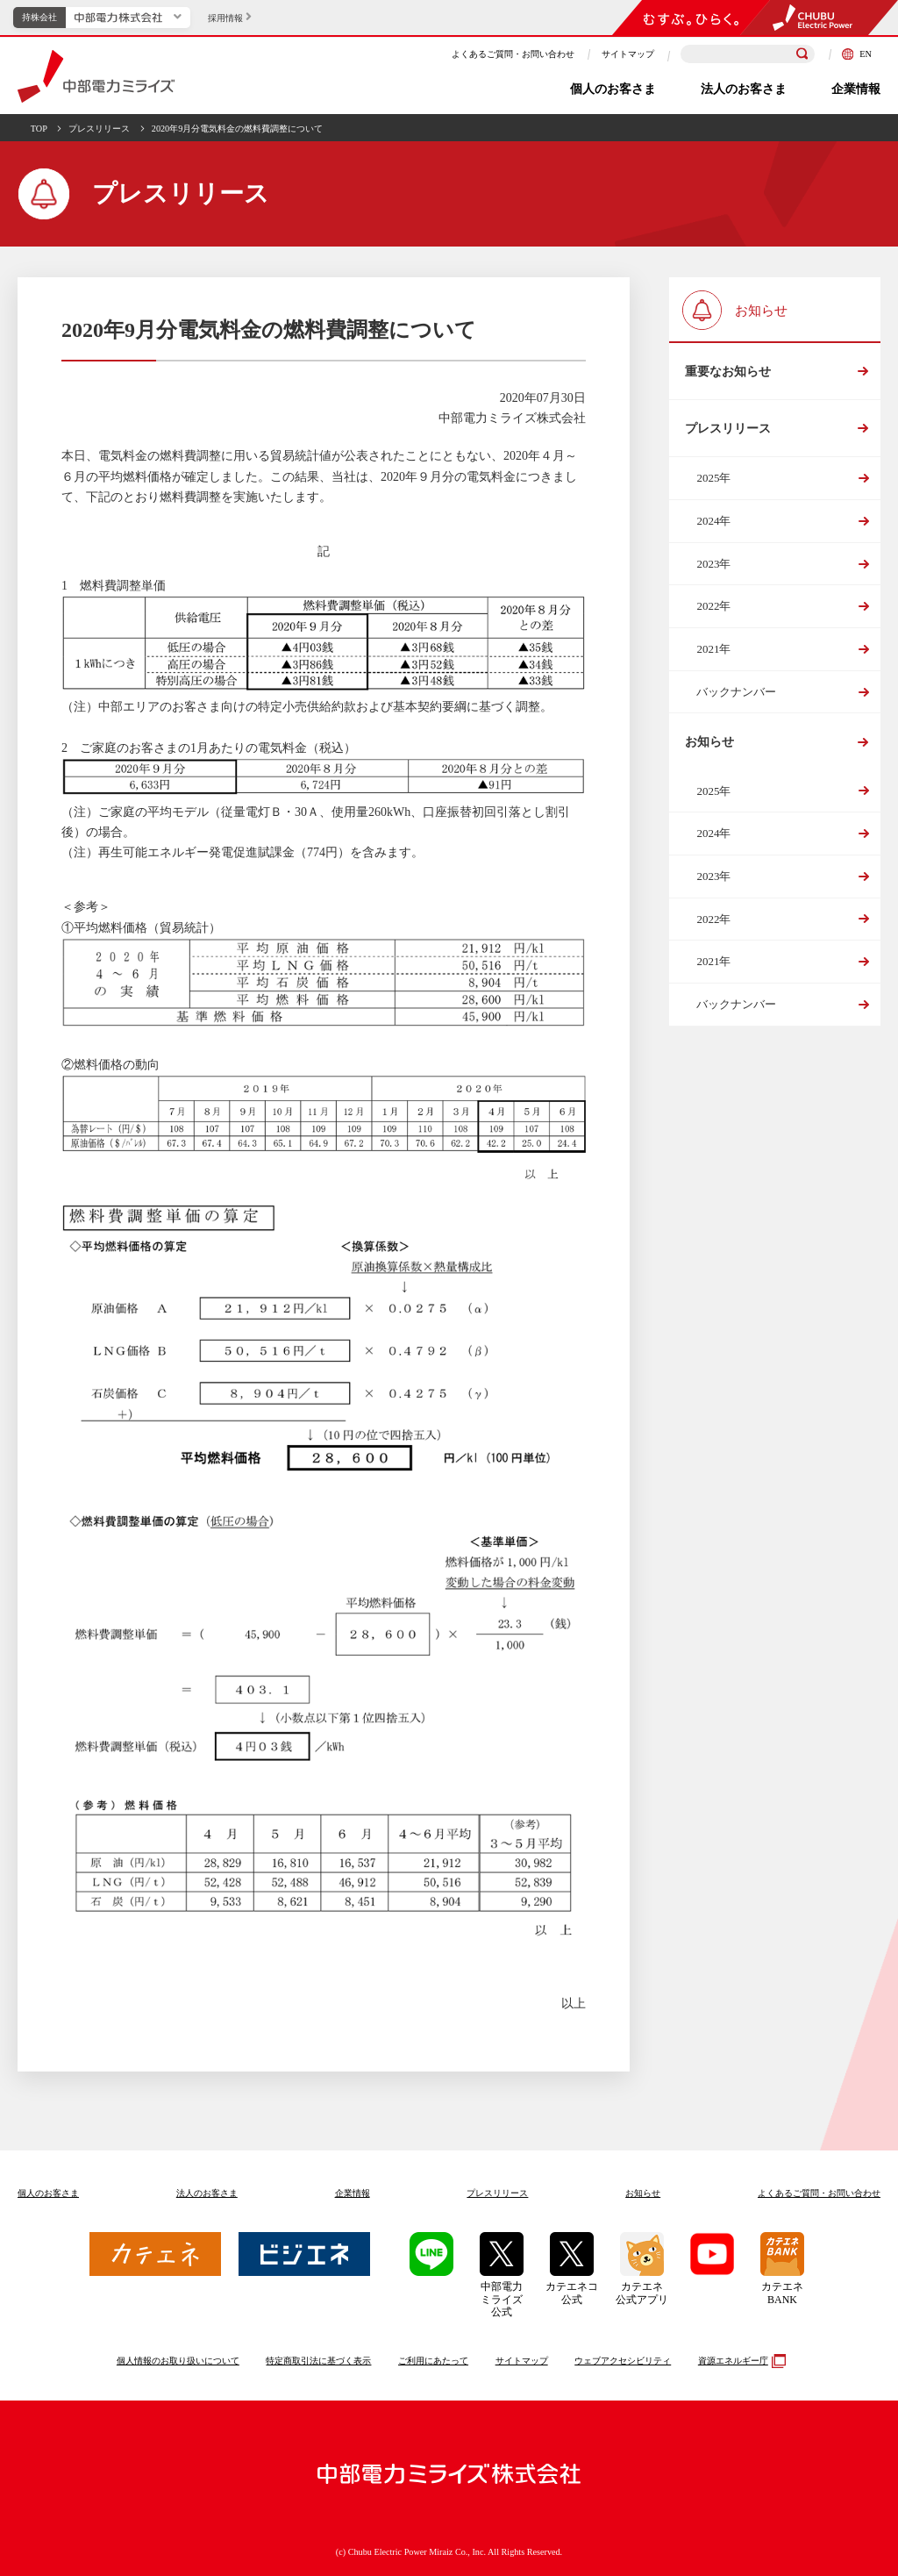 The image size is (898, 2576). Describe the element at coordinates (622, 2360) in the screenshot. I see `ウェブアクセシビリティ` at that location.